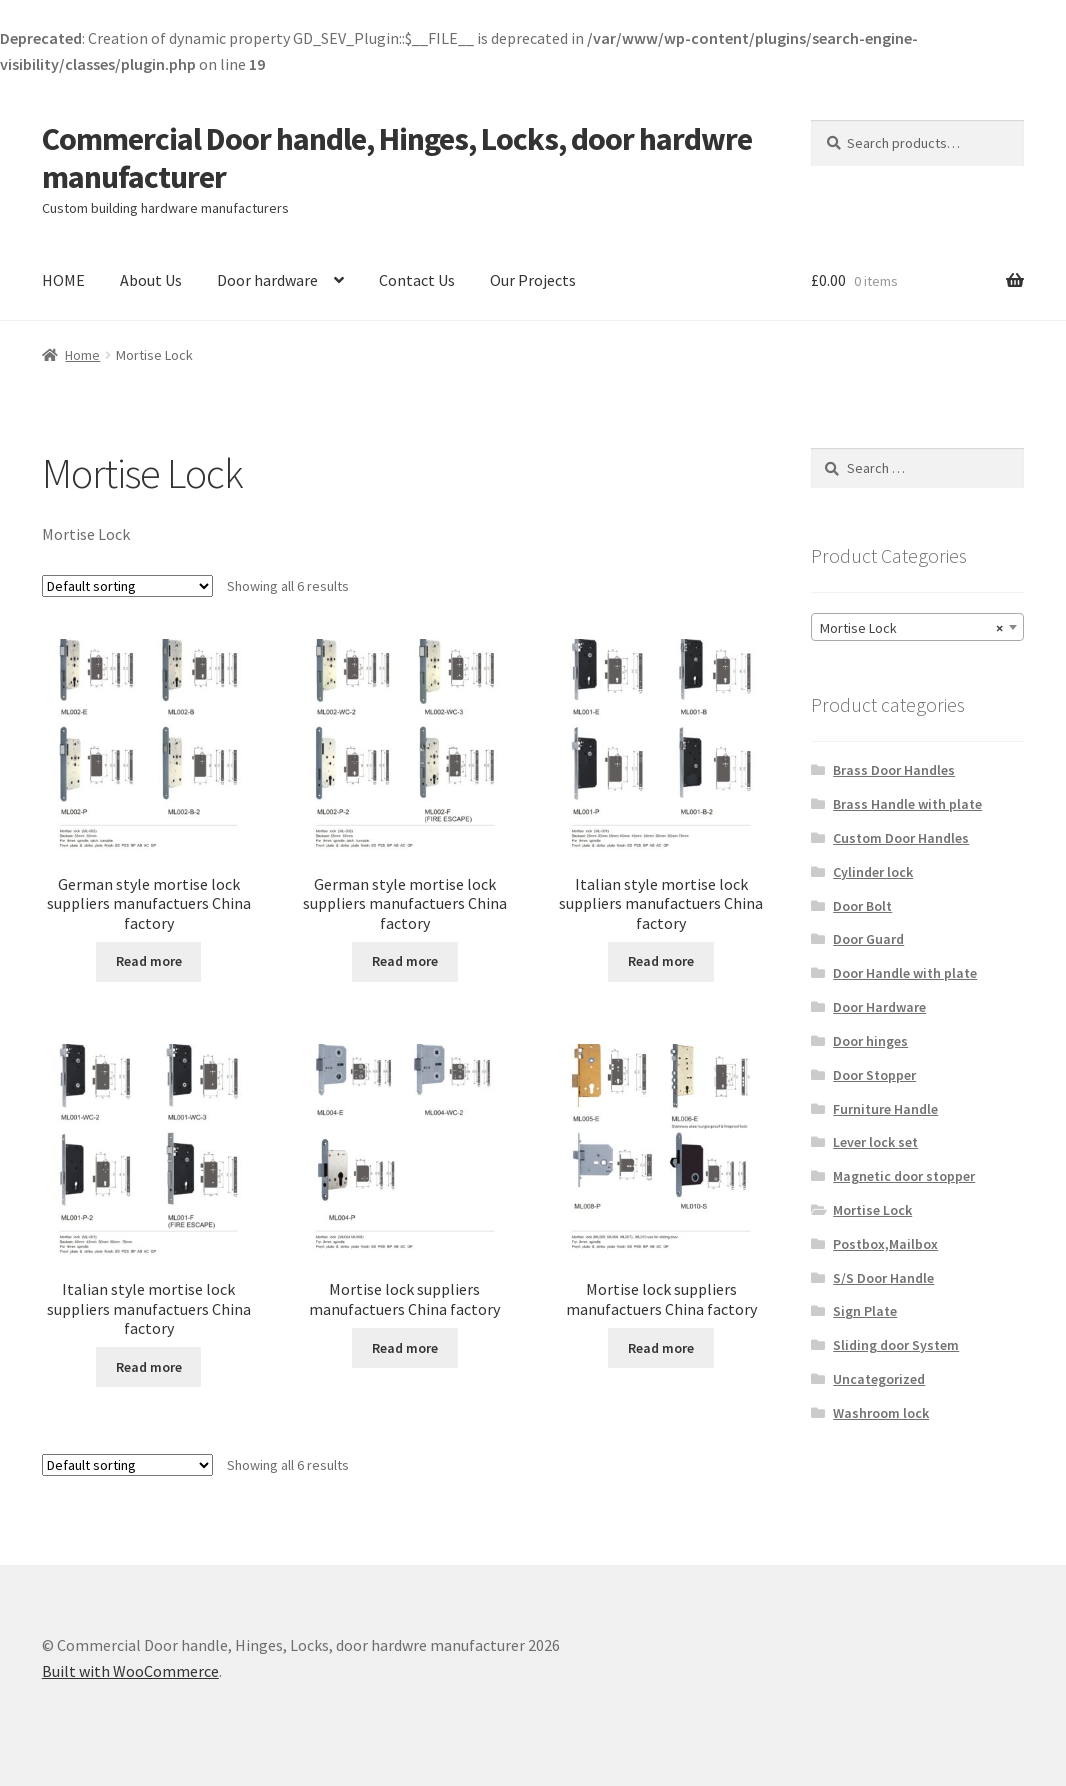 This screenshot has height=1786, width=1066. What do you see at coordinates (901, 838) in the screenshot?
I see `Custom Door Handles` at bounding box center [901, 838].